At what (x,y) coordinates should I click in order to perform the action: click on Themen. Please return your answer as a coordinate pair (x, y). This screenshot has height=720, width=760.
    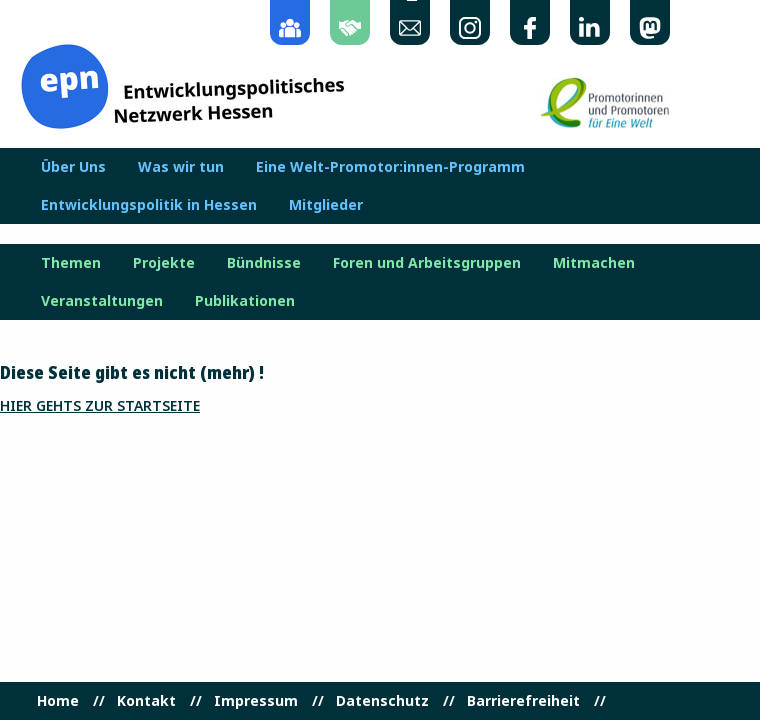
    Looking at the image, I should click on (71, 263).